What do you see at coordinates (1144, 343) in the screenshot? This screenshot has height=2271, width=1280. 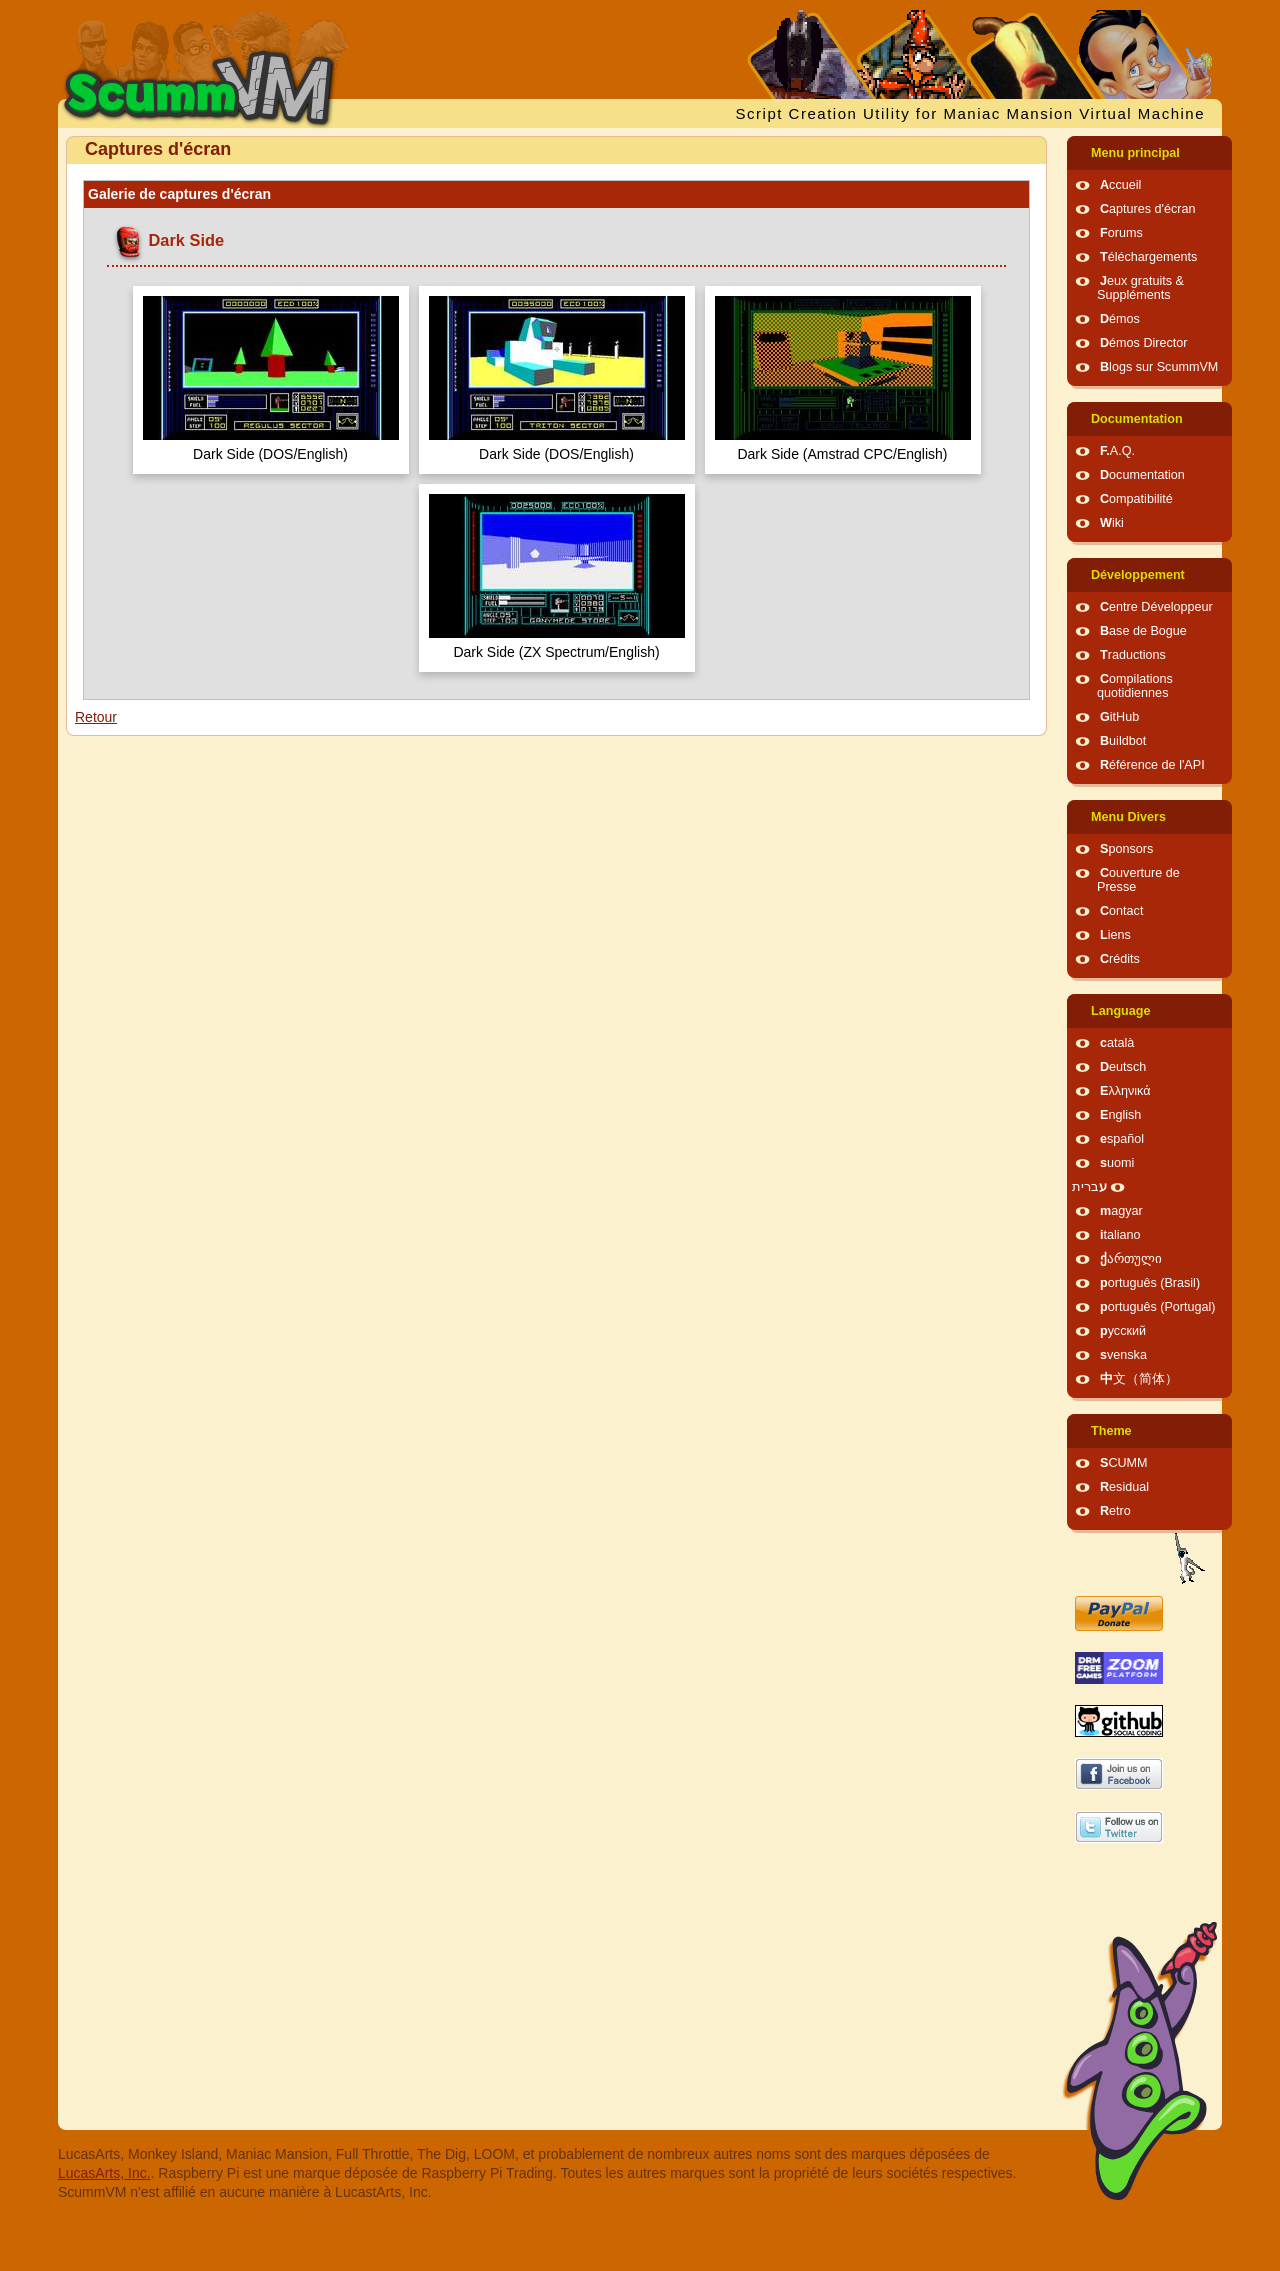 I see `Démos Director` at bounding box center [1144, 343].